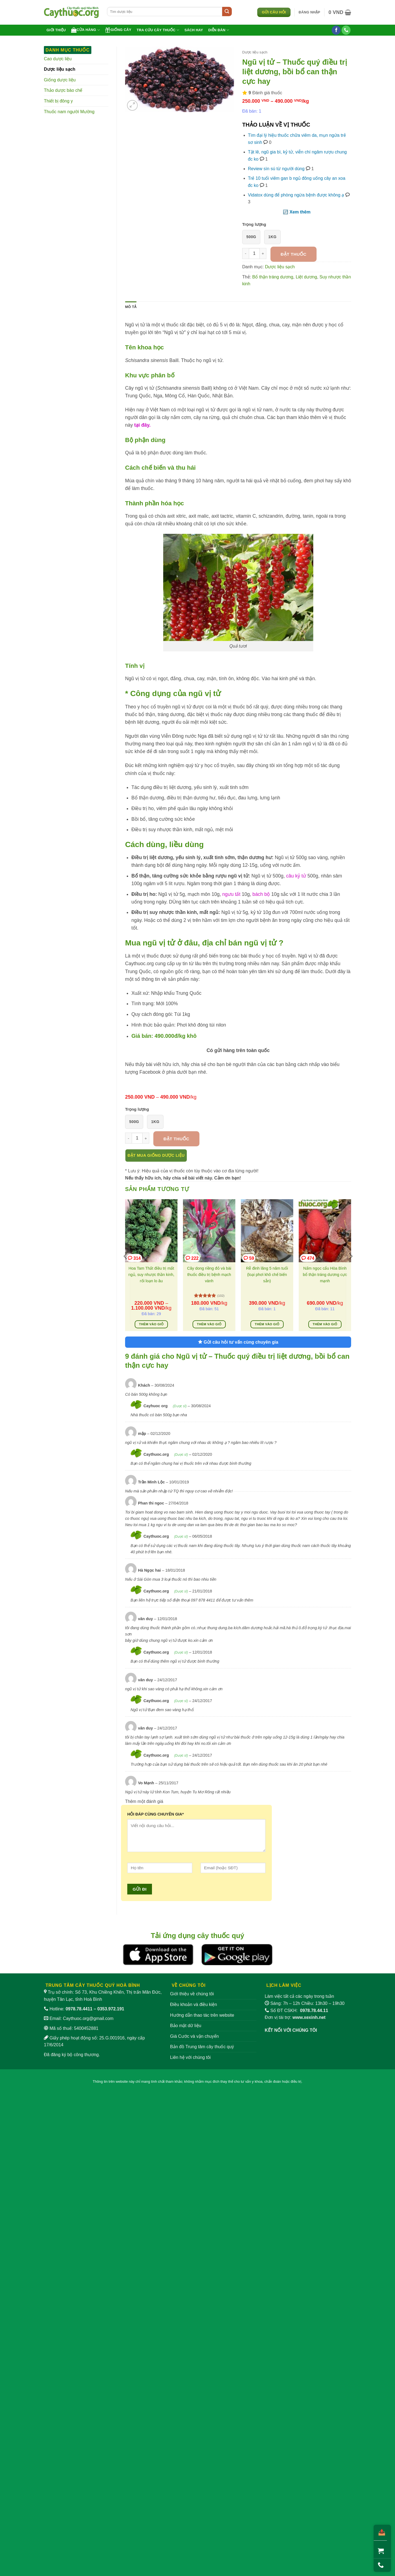 This screenshot has width=395, height=2576. Describe the element at coordinates (296, 876) in the screenshot. I see `câu kỷ tử` at that location.